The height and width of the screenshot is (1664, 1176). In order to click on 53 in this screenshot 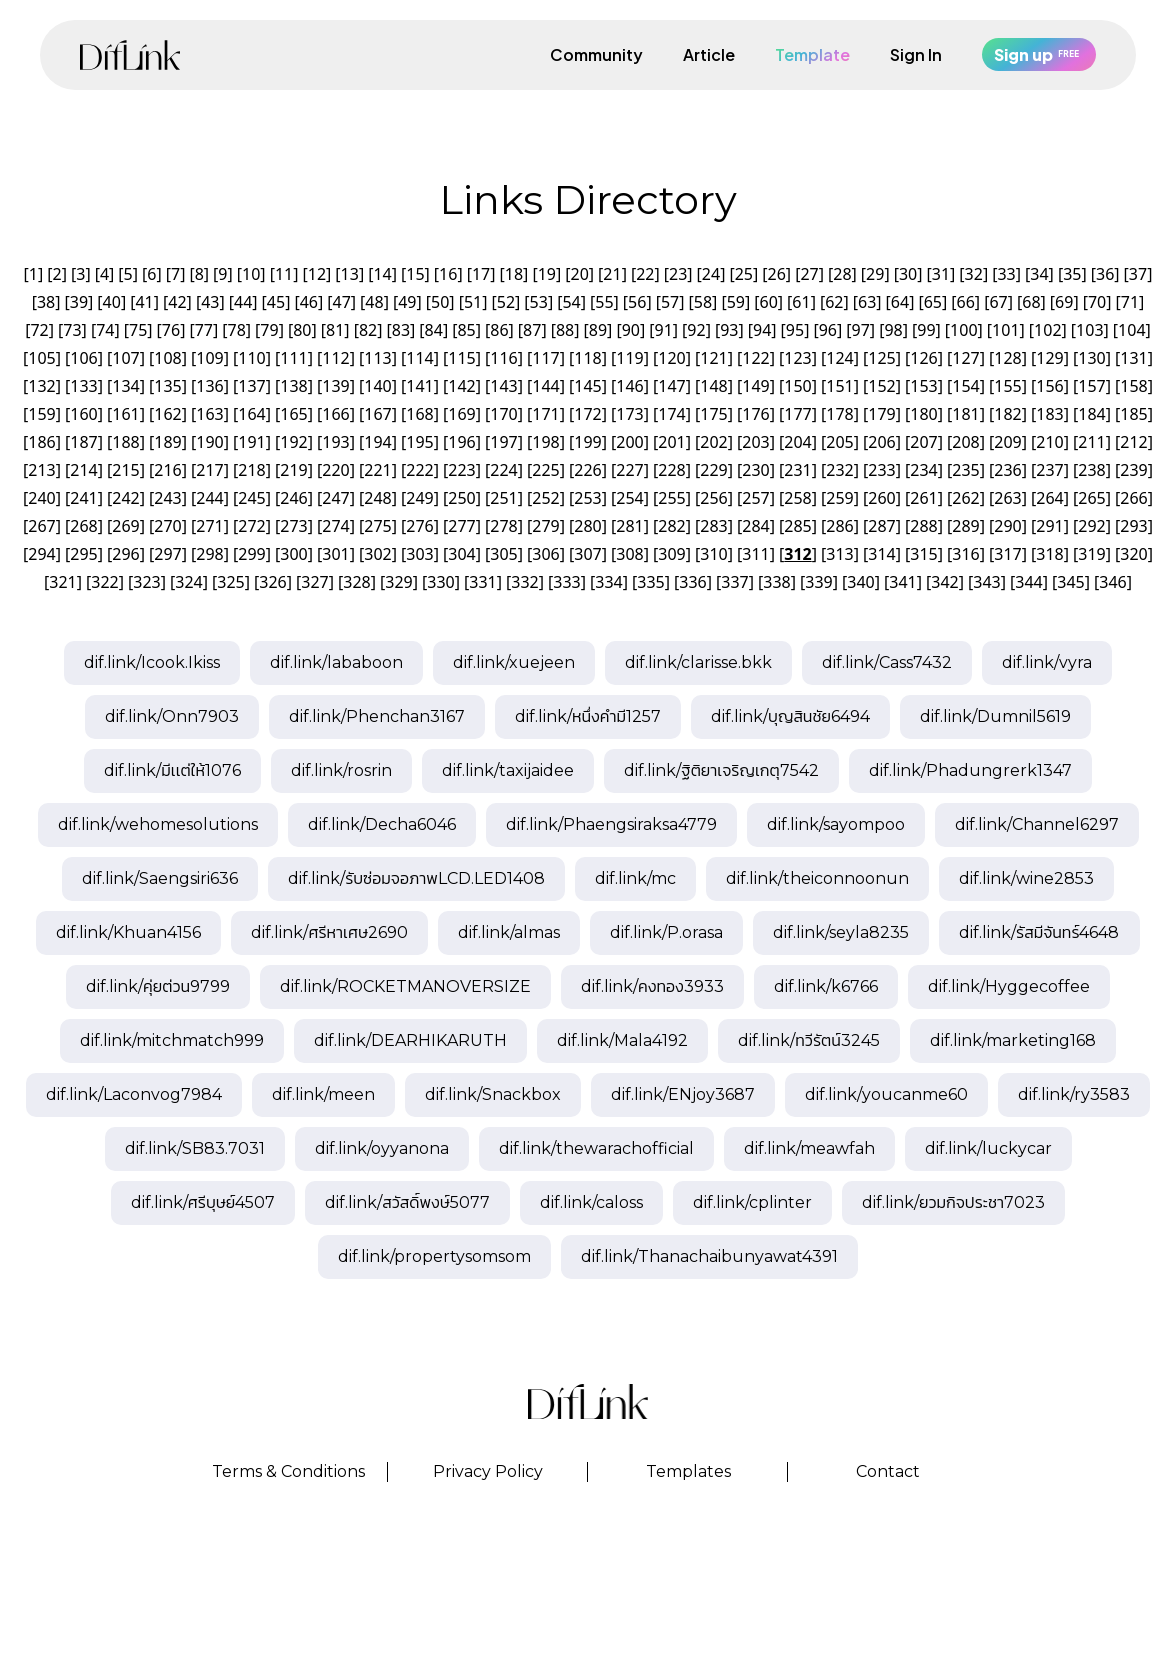, I will do `click(539, 302)`.